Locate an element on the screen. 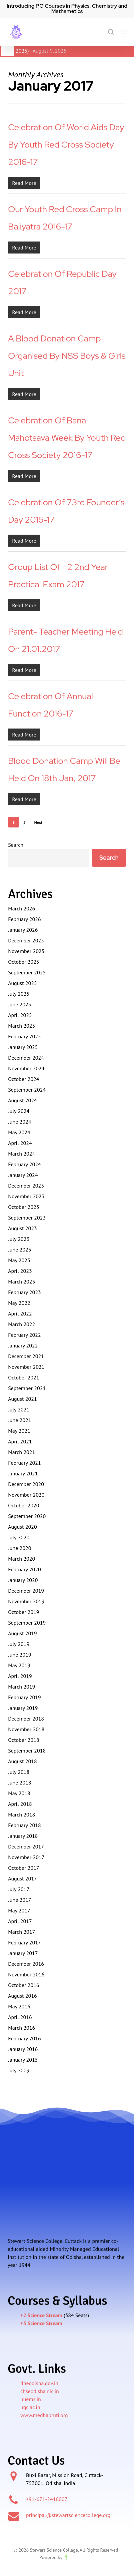  January 2026 is located at coordinates (23, 929).